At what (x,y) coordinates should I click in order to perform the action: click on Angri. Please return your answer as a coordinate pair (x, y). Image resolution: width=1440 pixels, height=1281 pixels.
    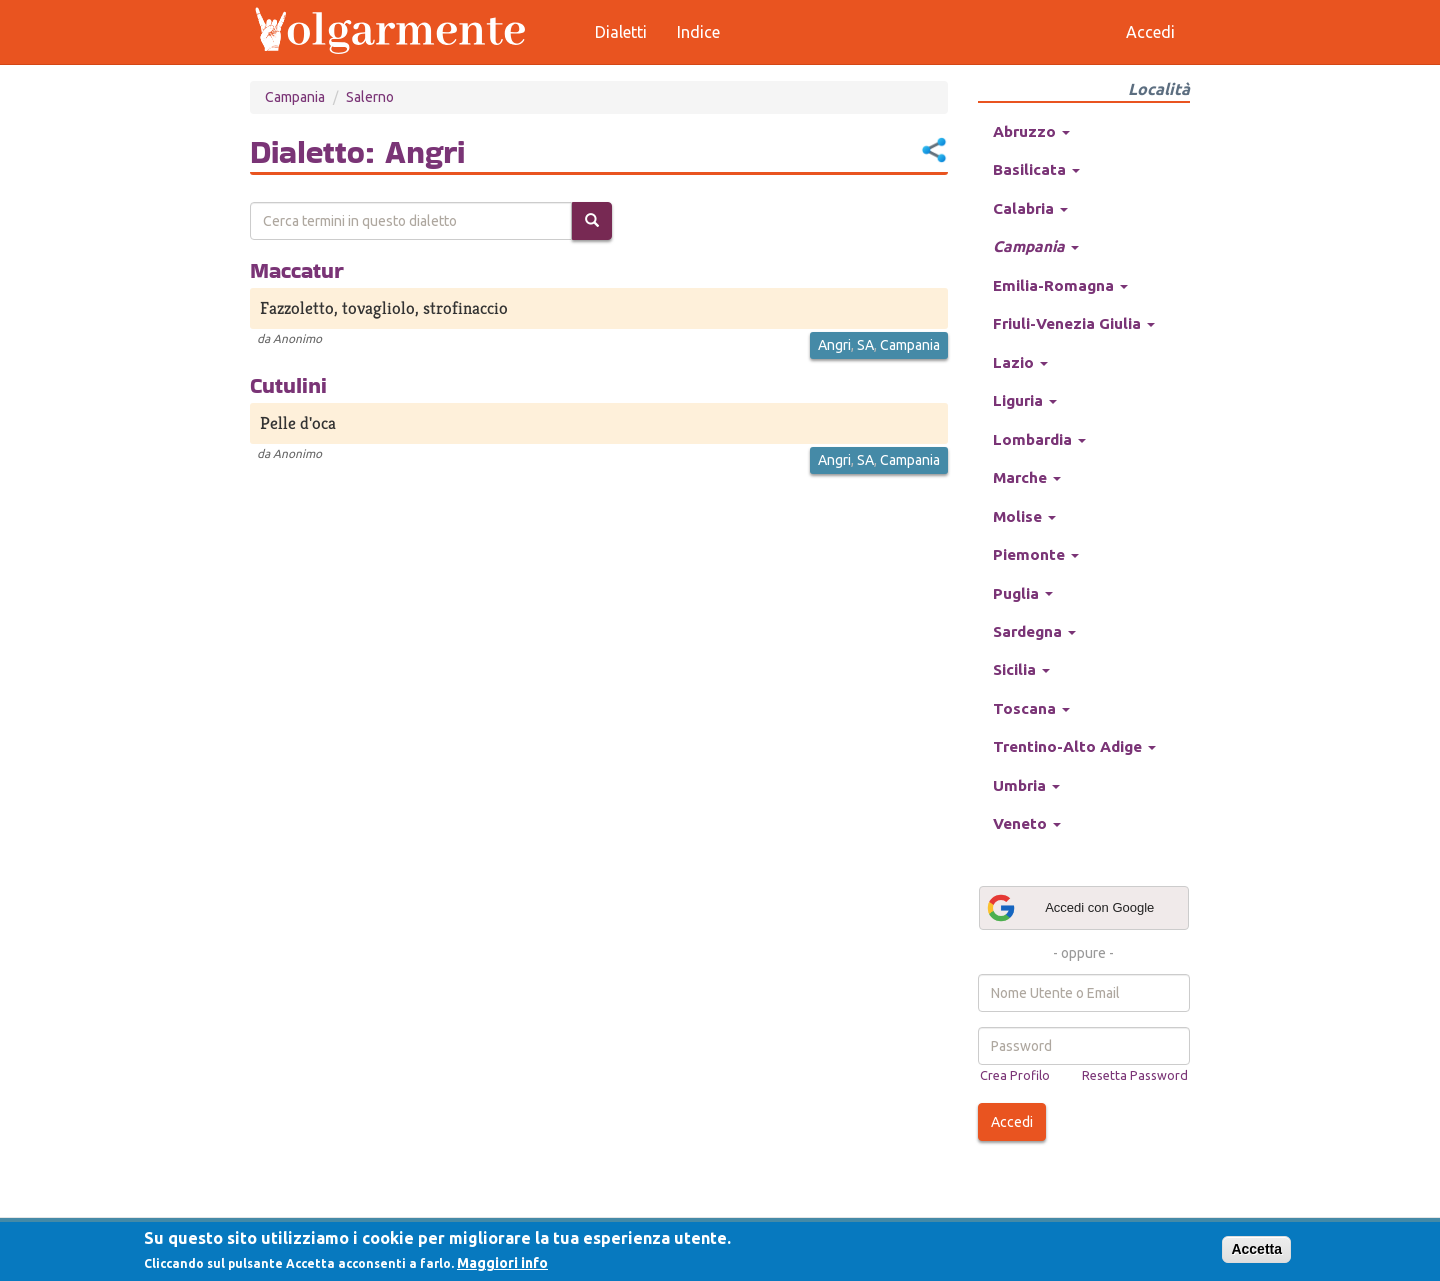
    Looking at the image, I should click on (834, 345).